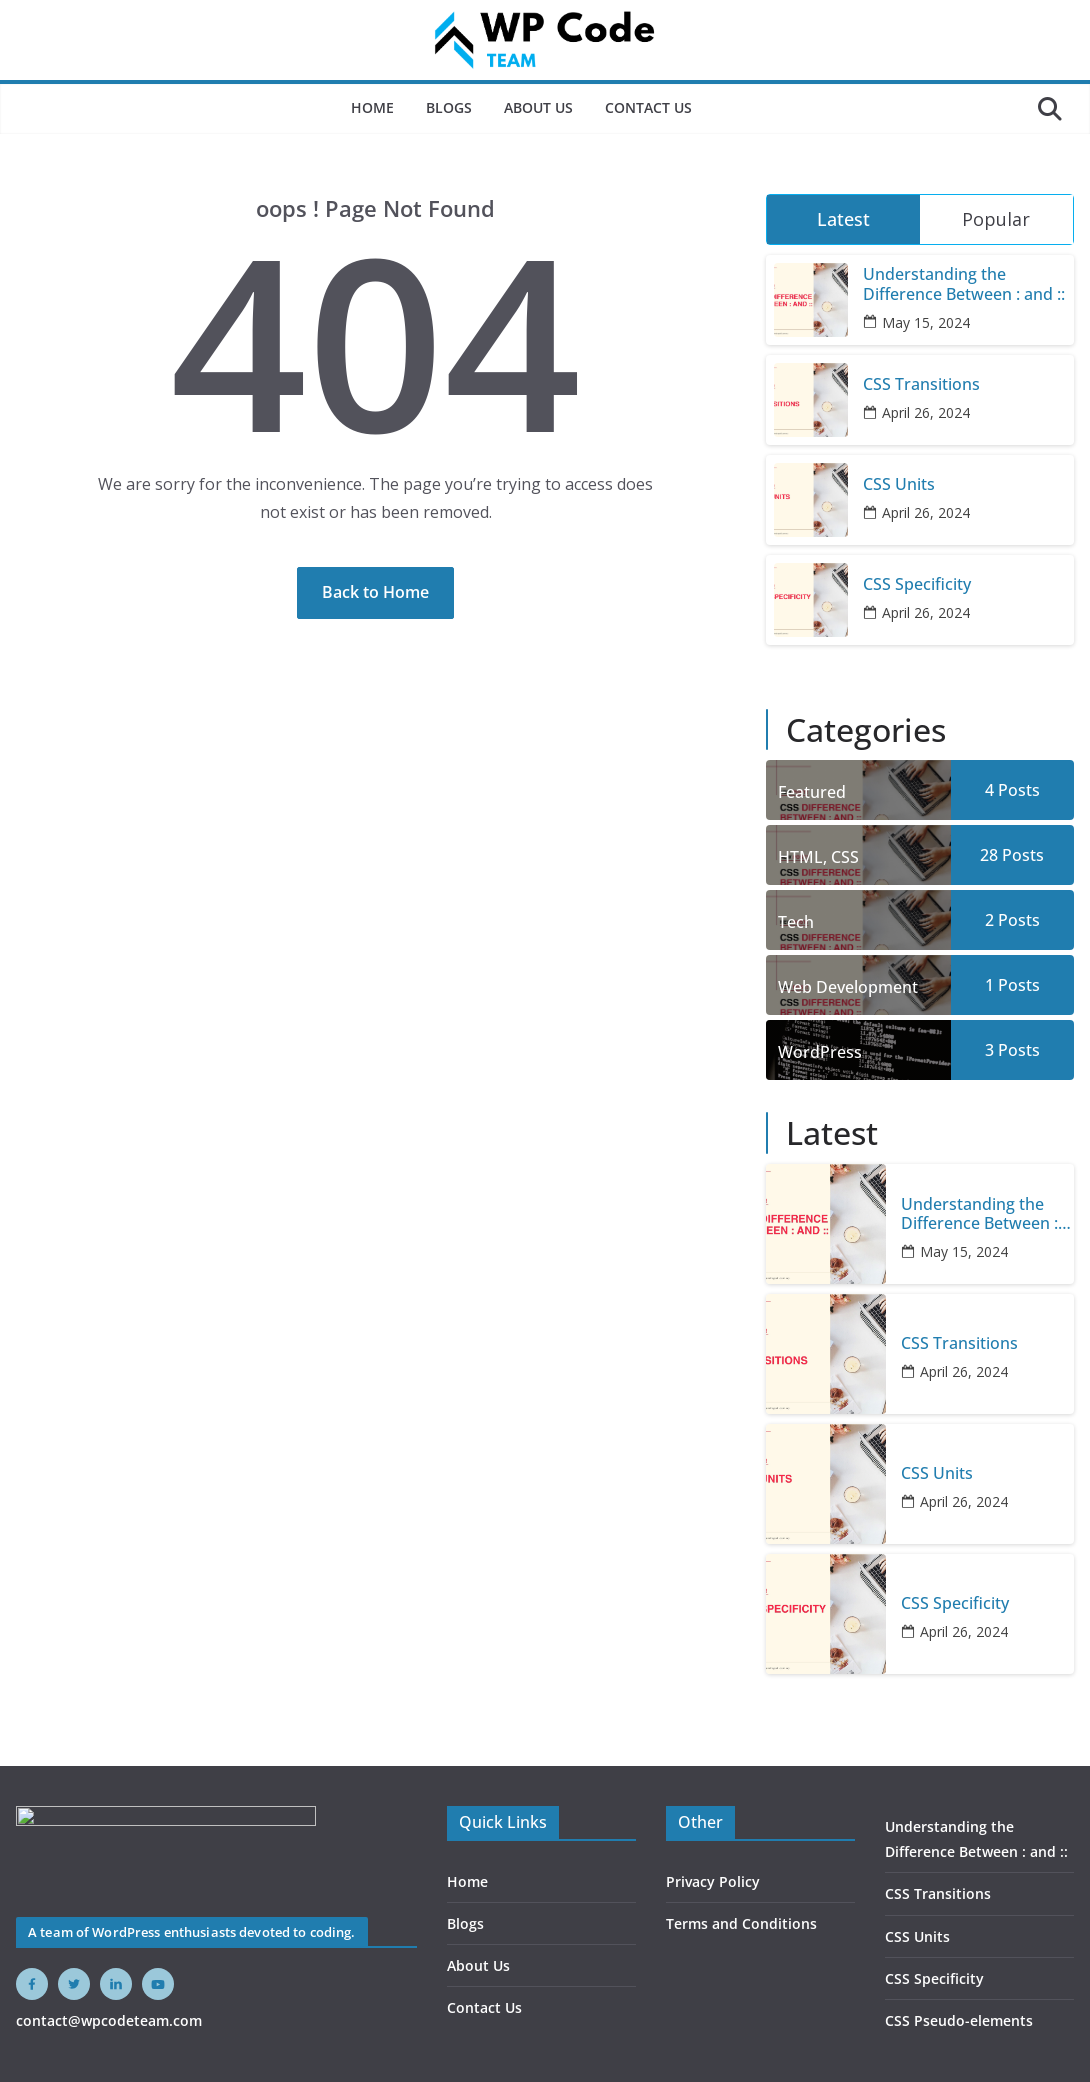 This screenshot has height=2082, width=1090. What do you see at coordinates (449, 107) in the screenshot?
I see `Blogs` at bounding box center [449, 107].